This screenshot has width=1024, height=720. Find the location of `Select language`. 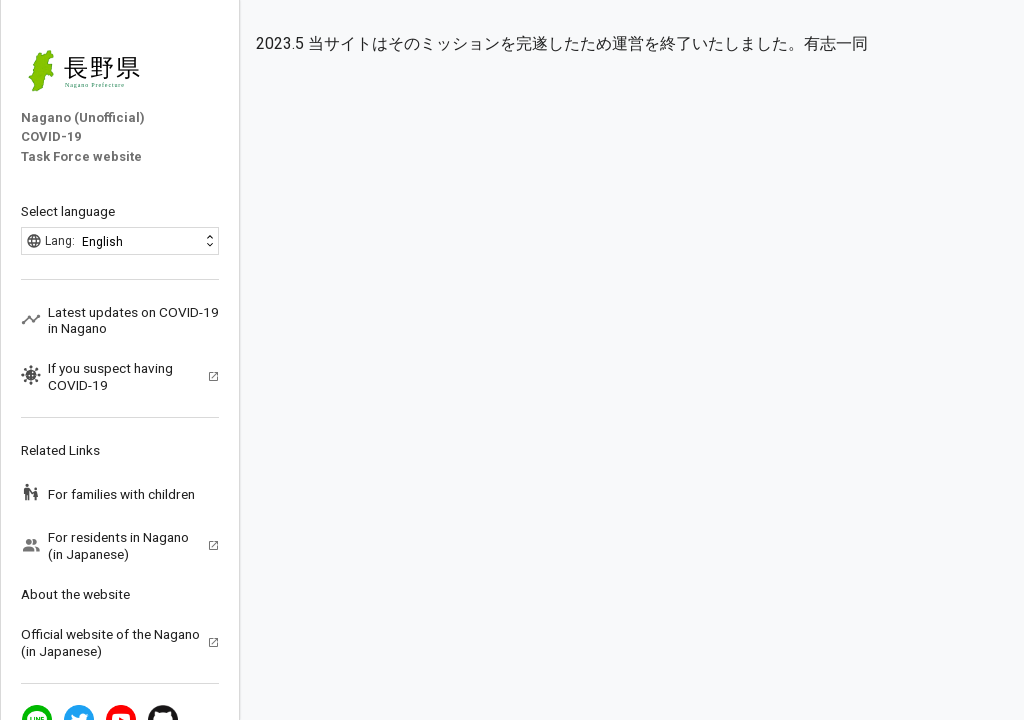

Select language is located at coordinates (68, 211).